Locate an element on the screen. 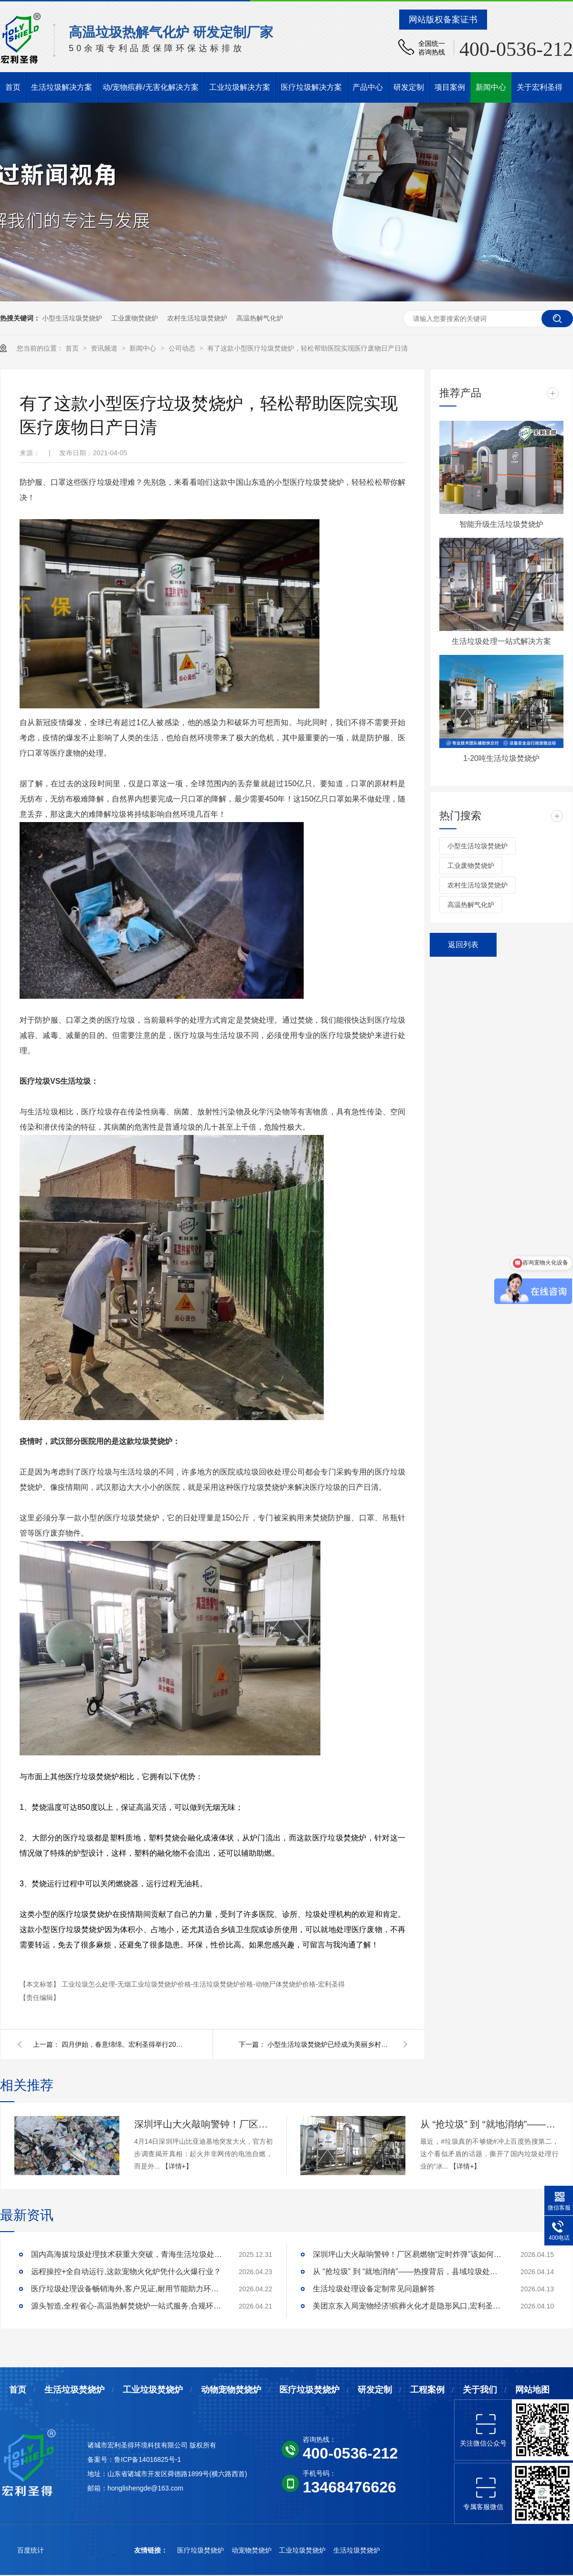 Image resolution: width=573 pixels, height=2576 pixels. 新闻中心 is located at coordinates (491, 87).